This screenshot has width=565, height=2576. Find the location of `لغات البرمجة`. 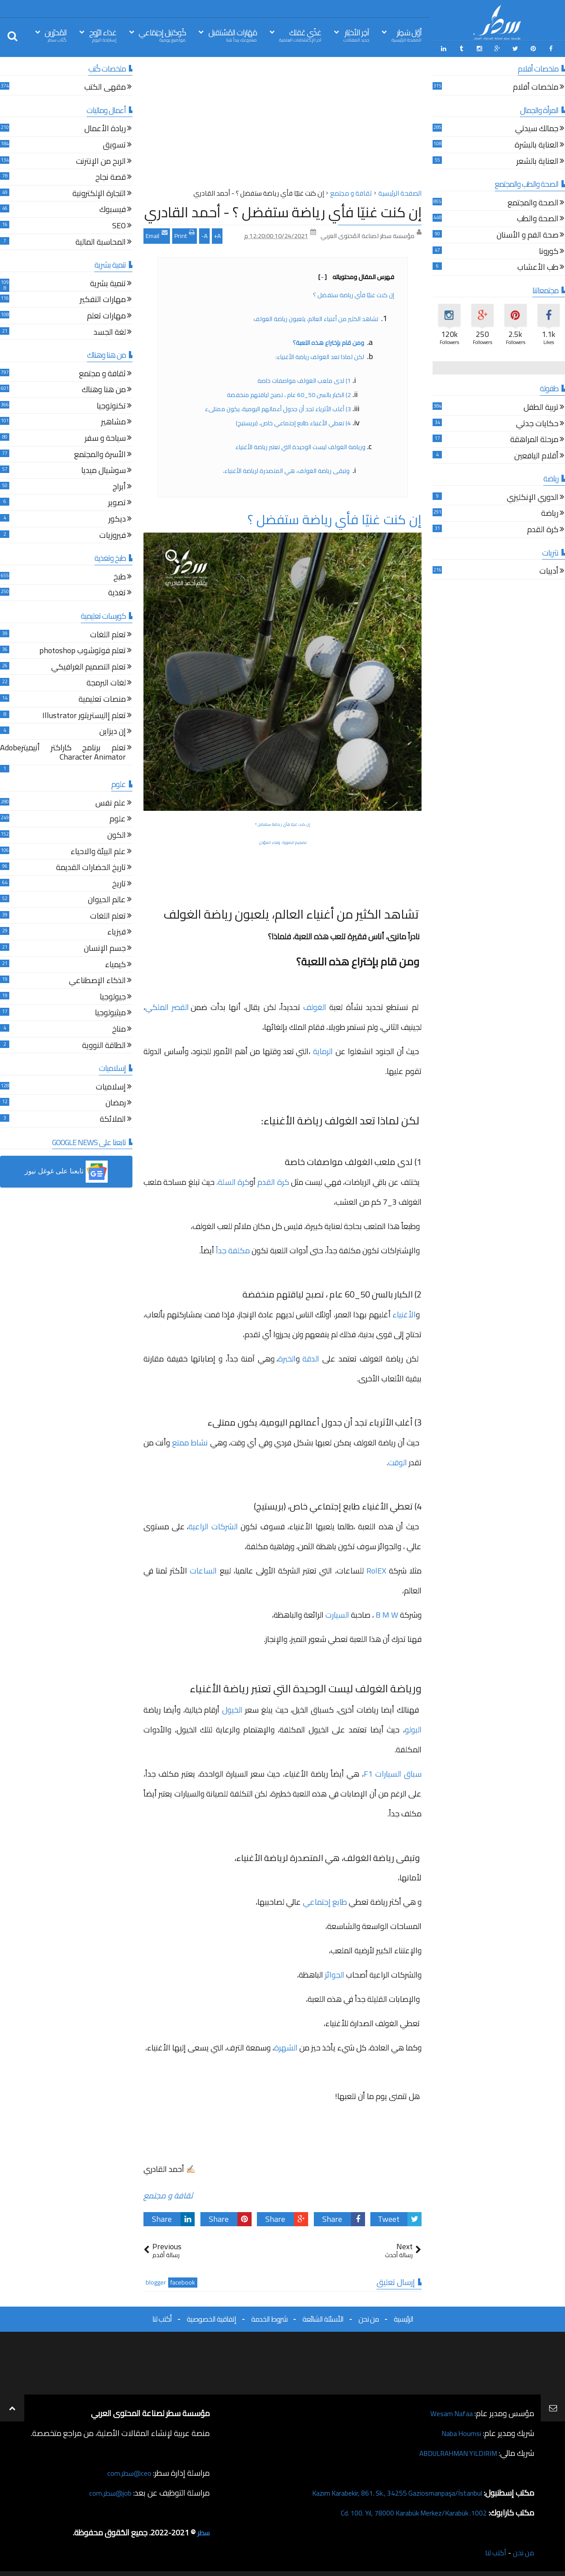

لغات البرمجة is located at coordinates (106, 682).